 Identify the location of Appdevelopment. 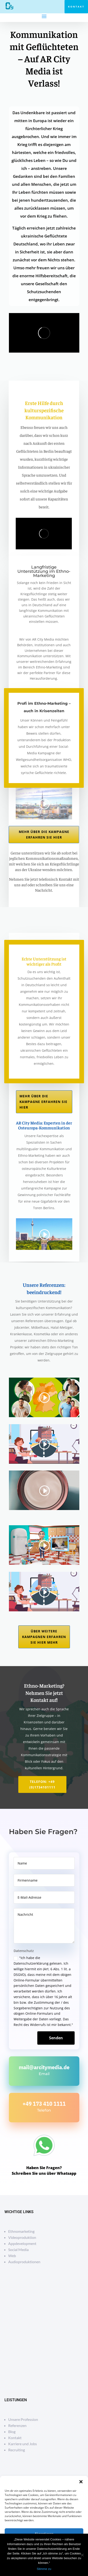
(22, 2243).